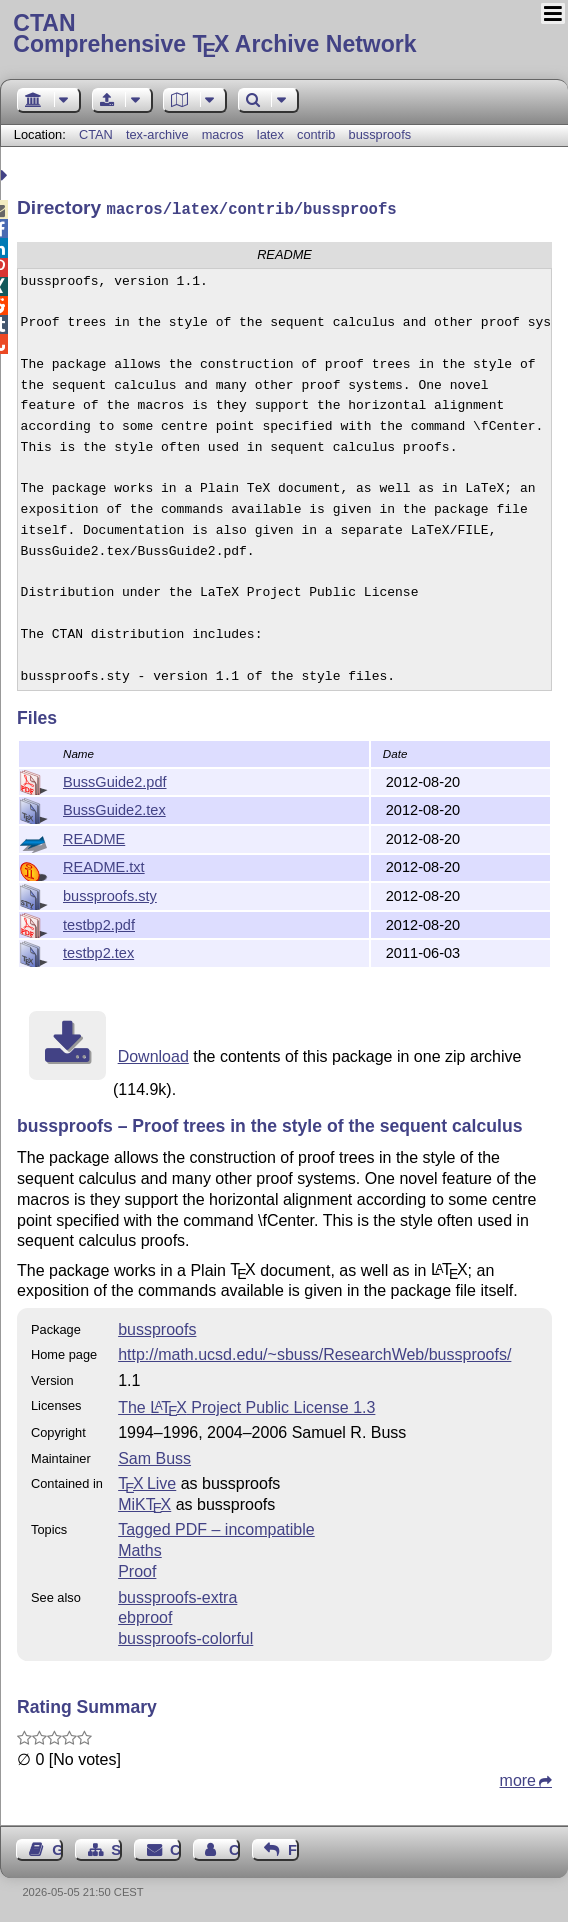 This screenshot has height=1922, width=568. Describe the element at coordinates (380, 134) in the screenshot. I see `bussproofs` at that location.